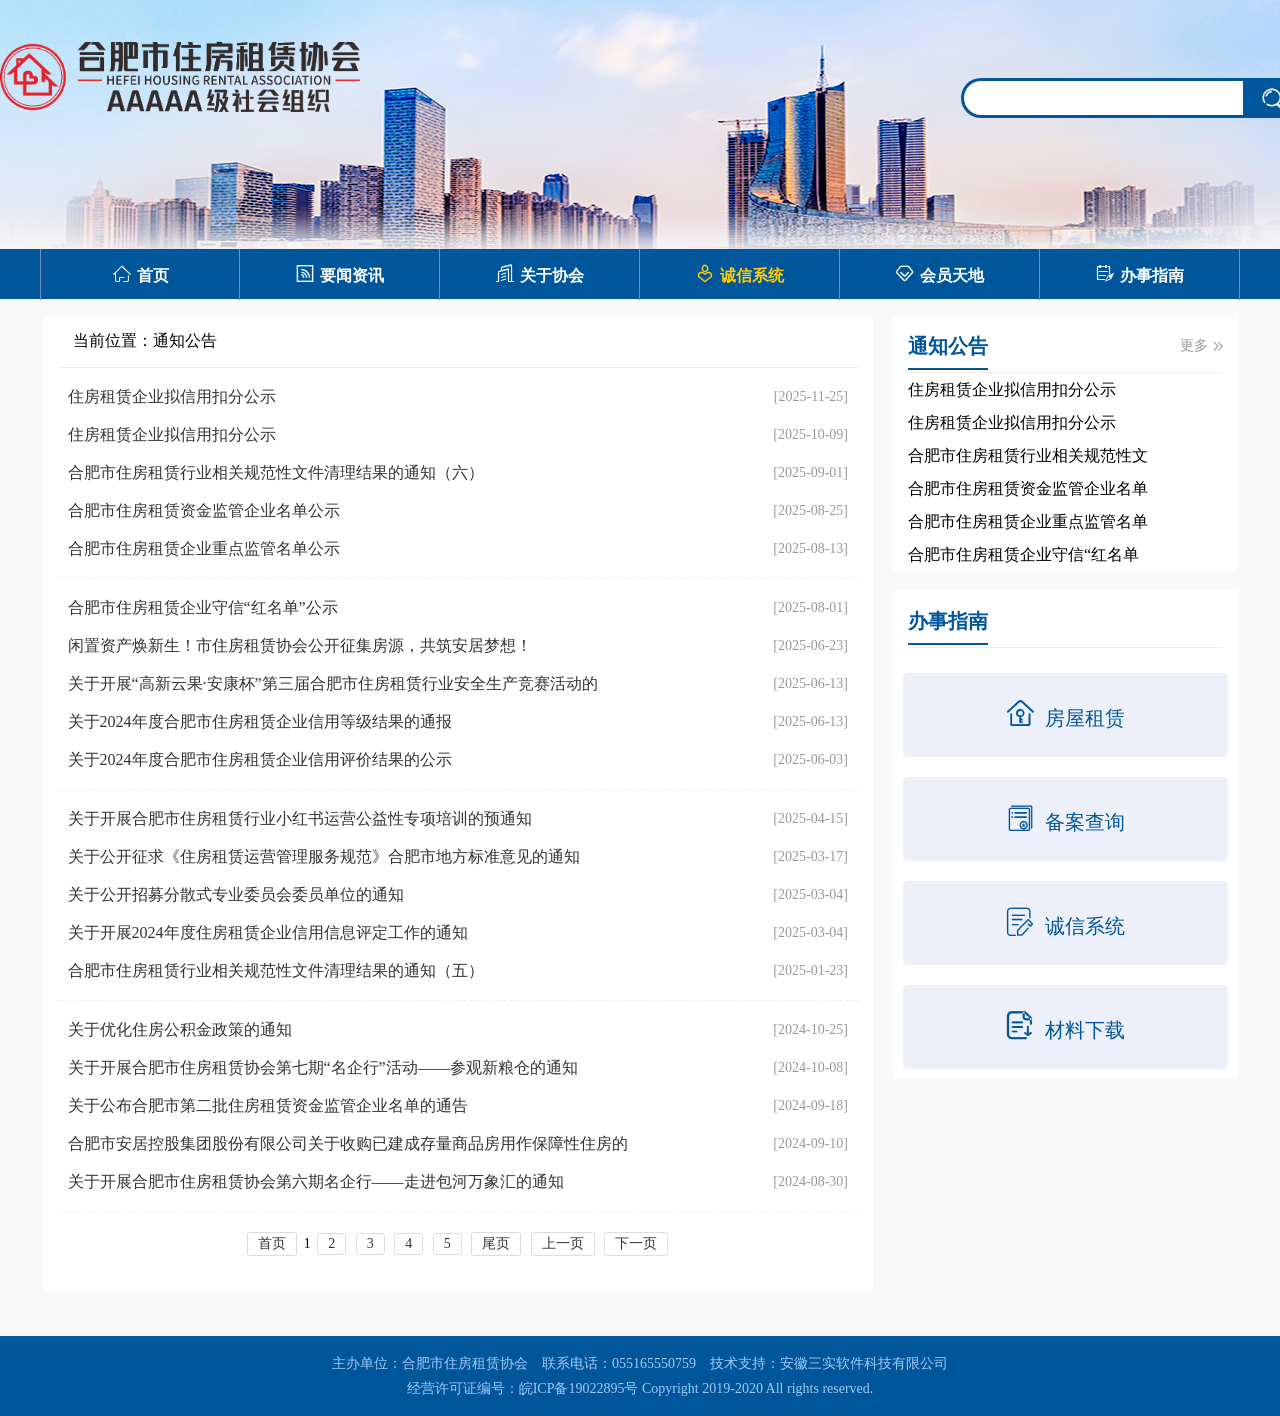 The width and height of the screenshot is (1280, 1416). I want to click on 关于开展2024年度住房租赁企业信用信息评定工作的通知, so click(268, 932).